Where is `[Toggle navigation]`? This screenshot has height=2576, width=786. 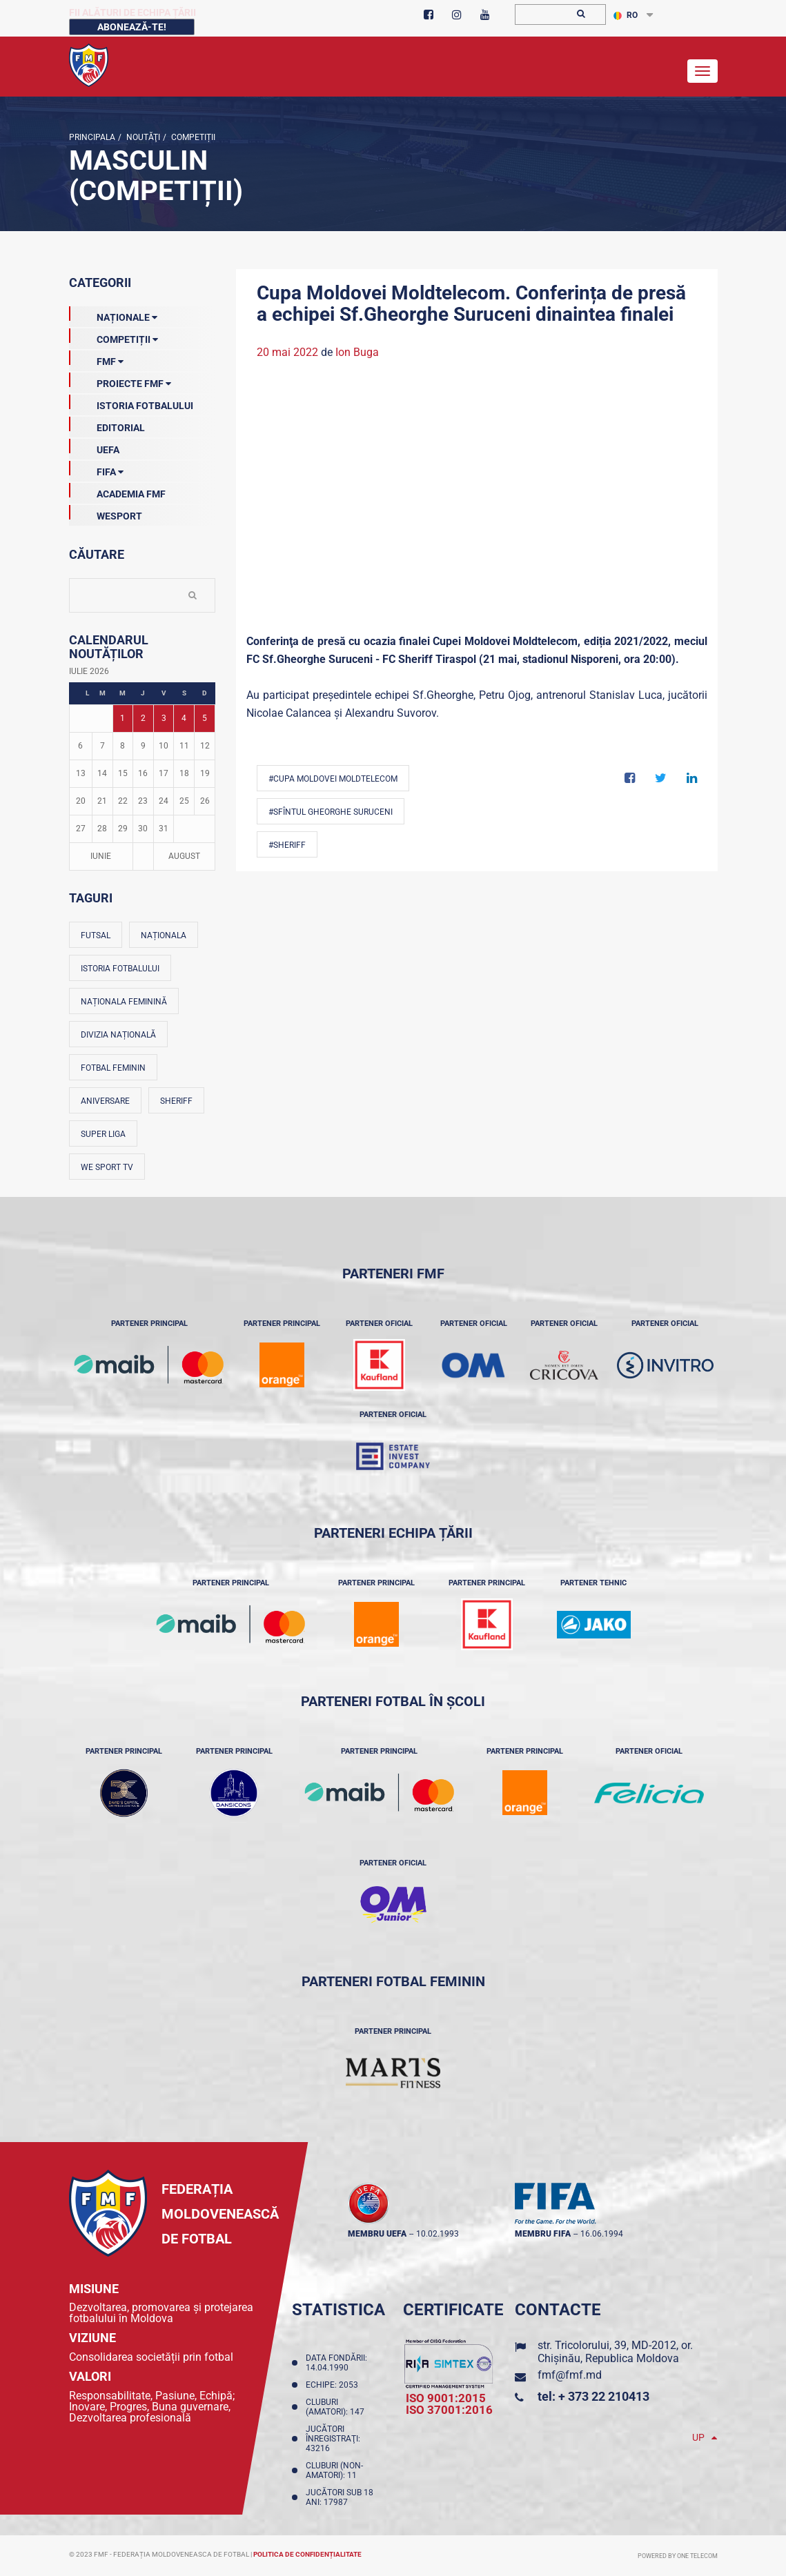
[Toggle navigation] is located at coordinates (702, 71).